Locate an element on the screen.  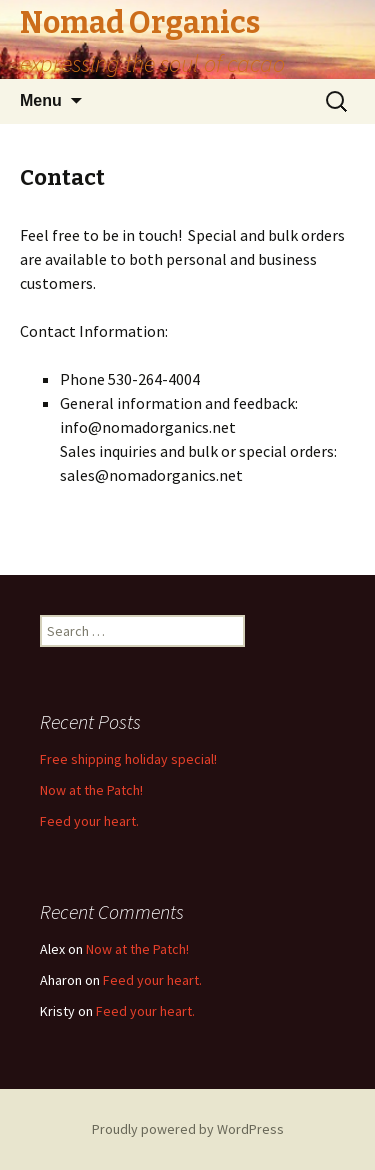
Menu is located at coordinates (41, 100).